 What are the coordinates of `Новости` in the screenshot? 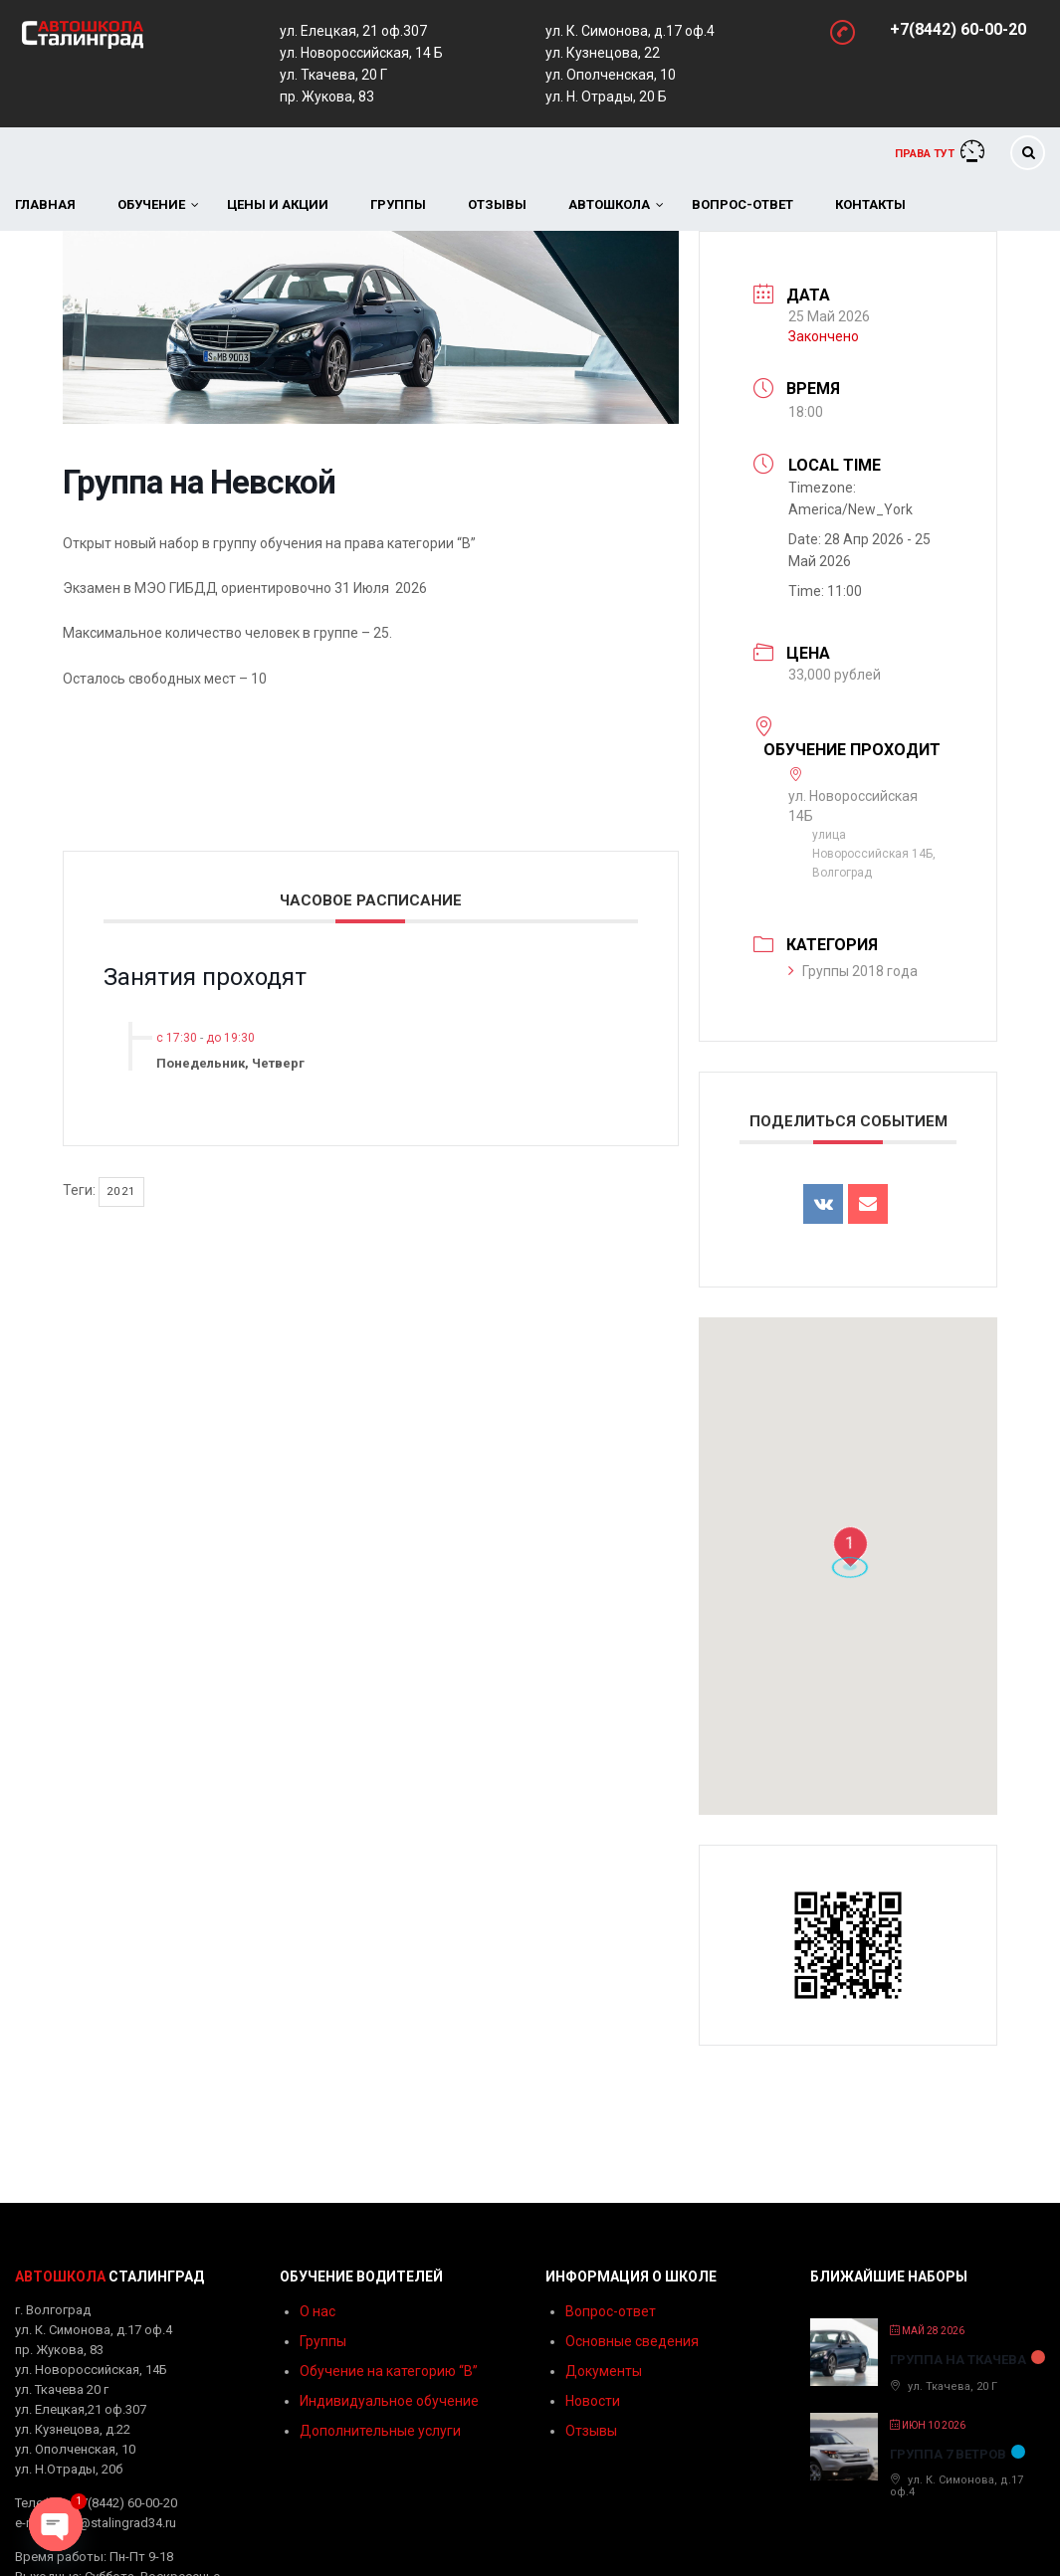 It's located at (592, 2401).